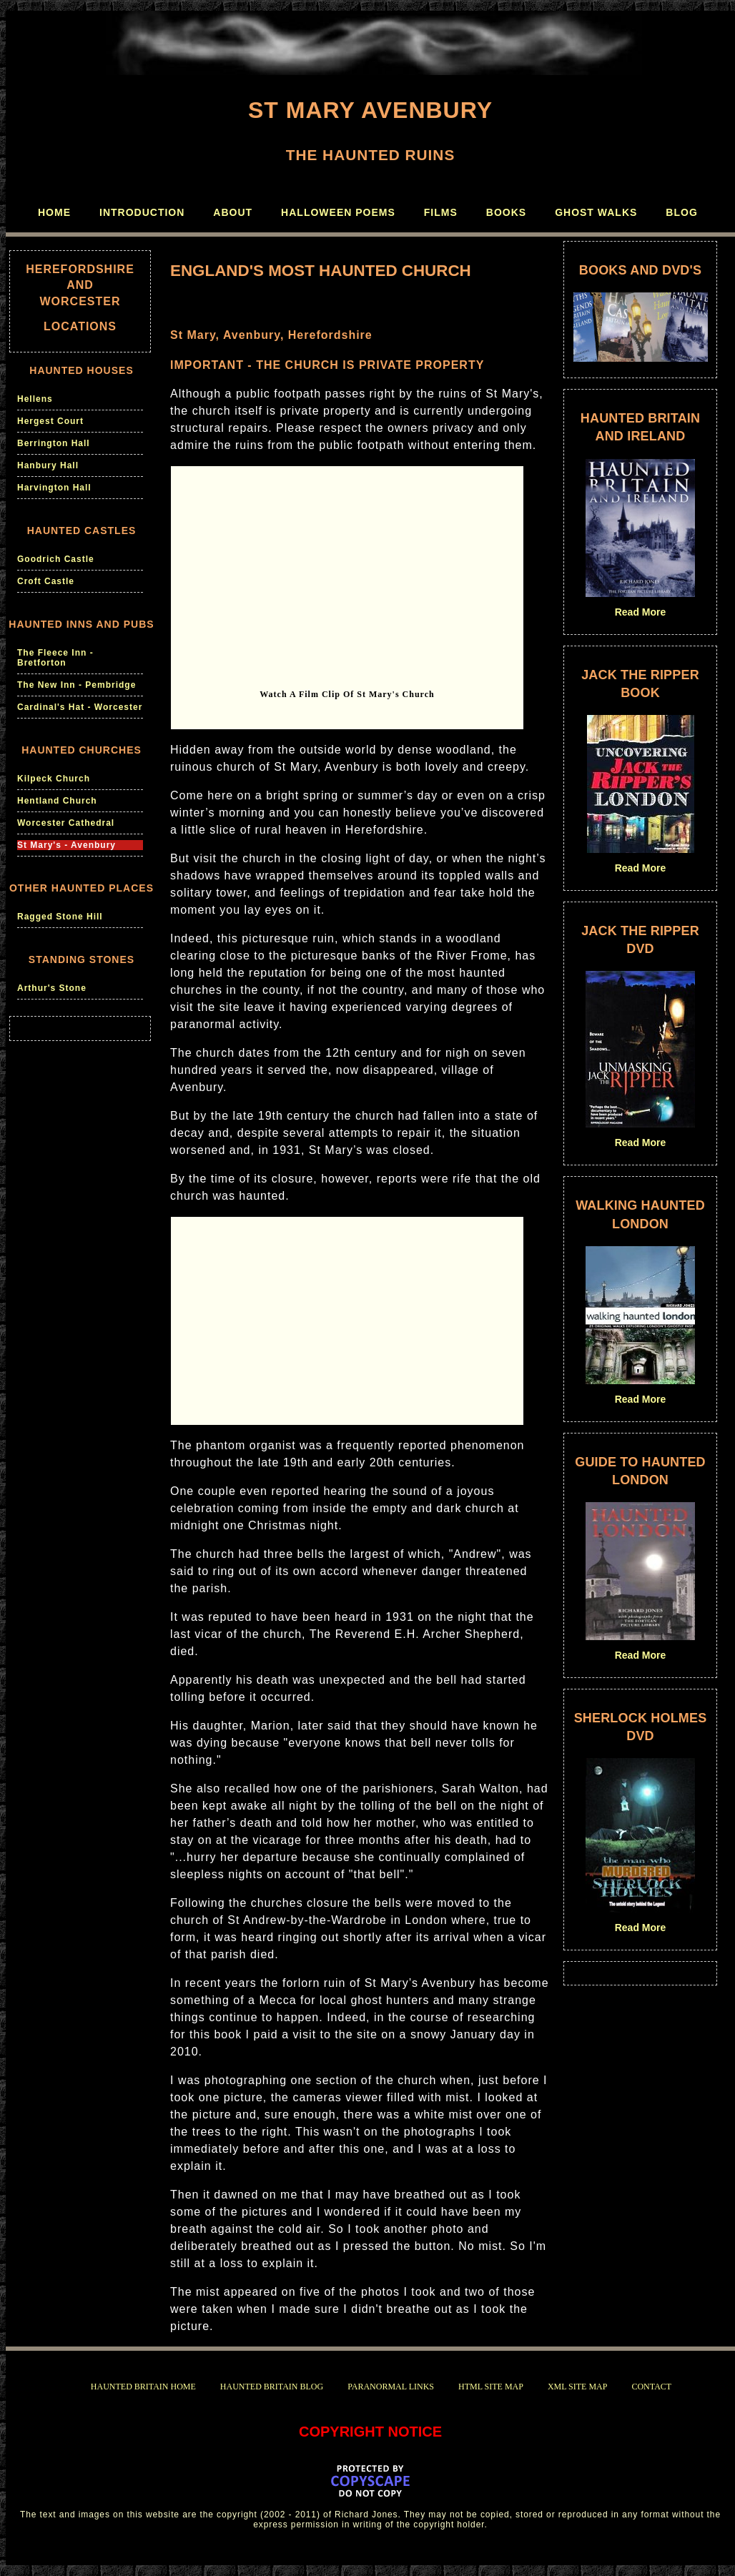 The height and width of the screenshot is (2576, 735). Describe the element at coordinates (271, 2387) in the screenshot. I see `HAUNTED BRITAIN BLOG` at that location.